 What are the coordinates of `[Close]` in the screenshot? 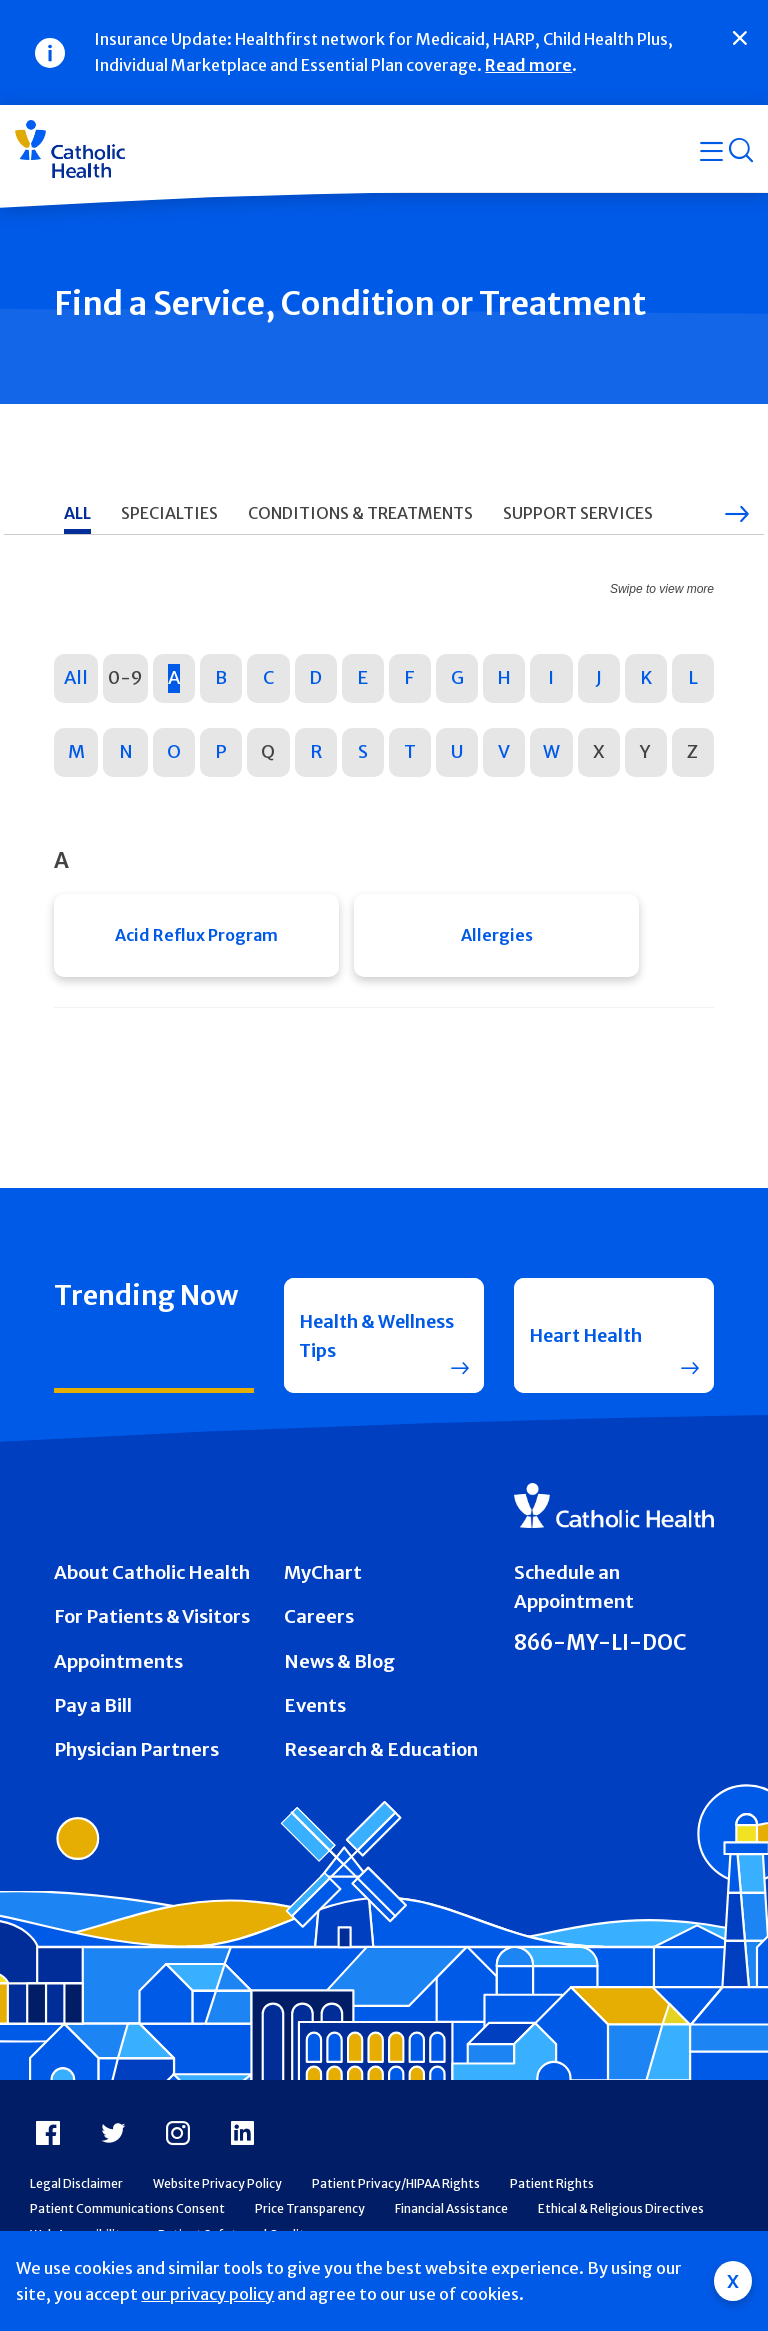 It's located at (740, 38).